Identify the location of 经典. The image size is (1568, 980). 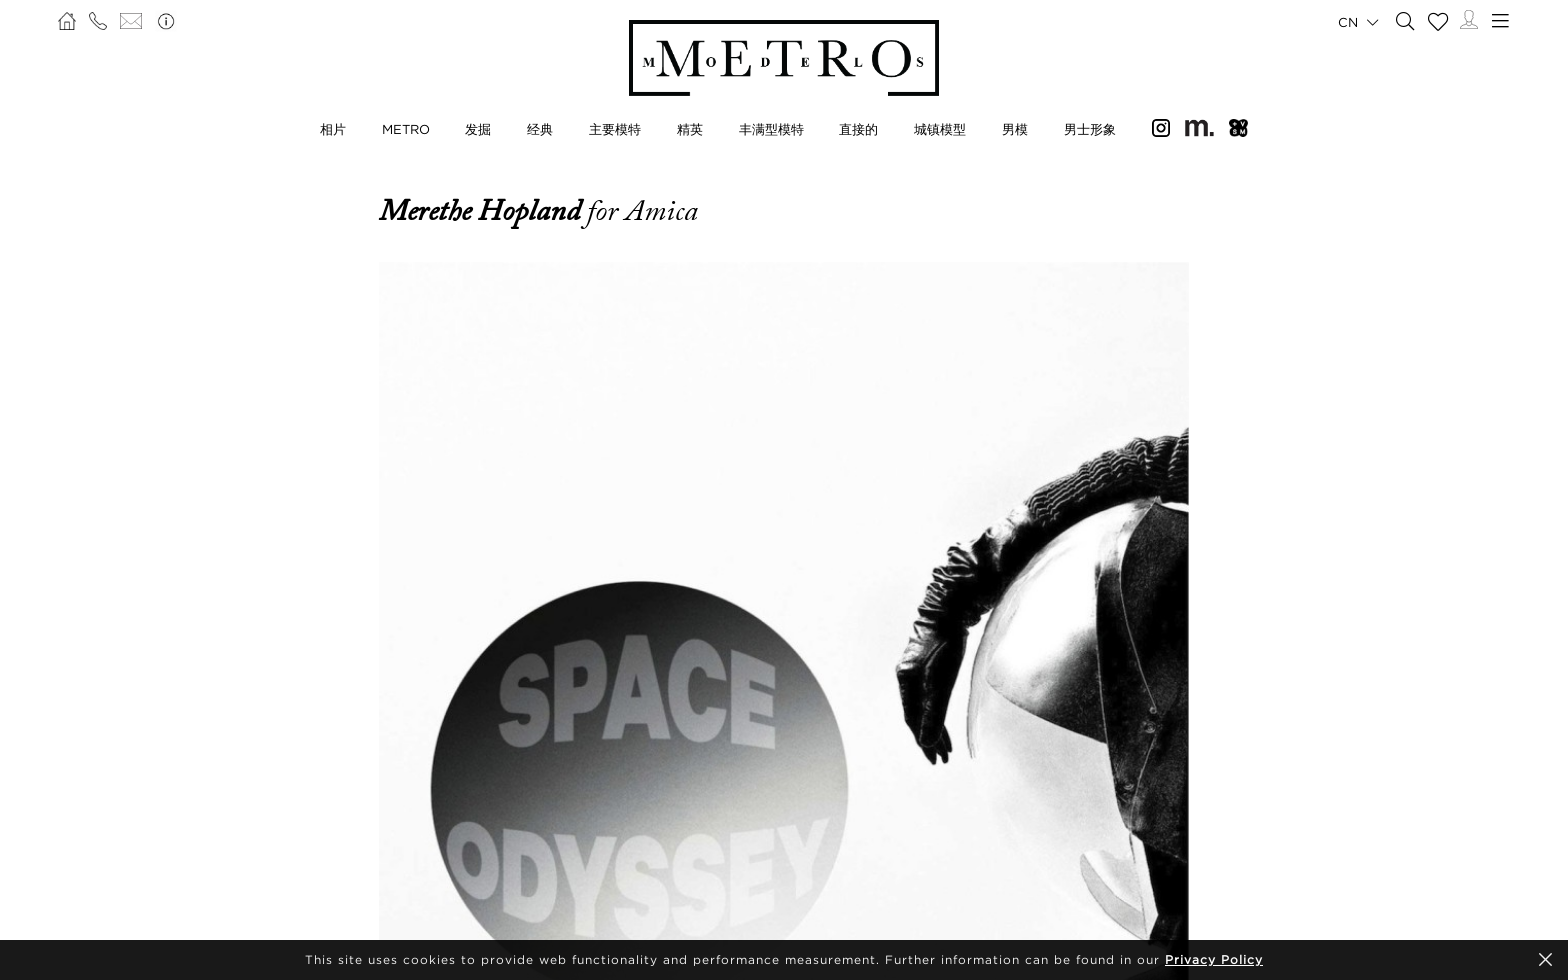
(540, 129).